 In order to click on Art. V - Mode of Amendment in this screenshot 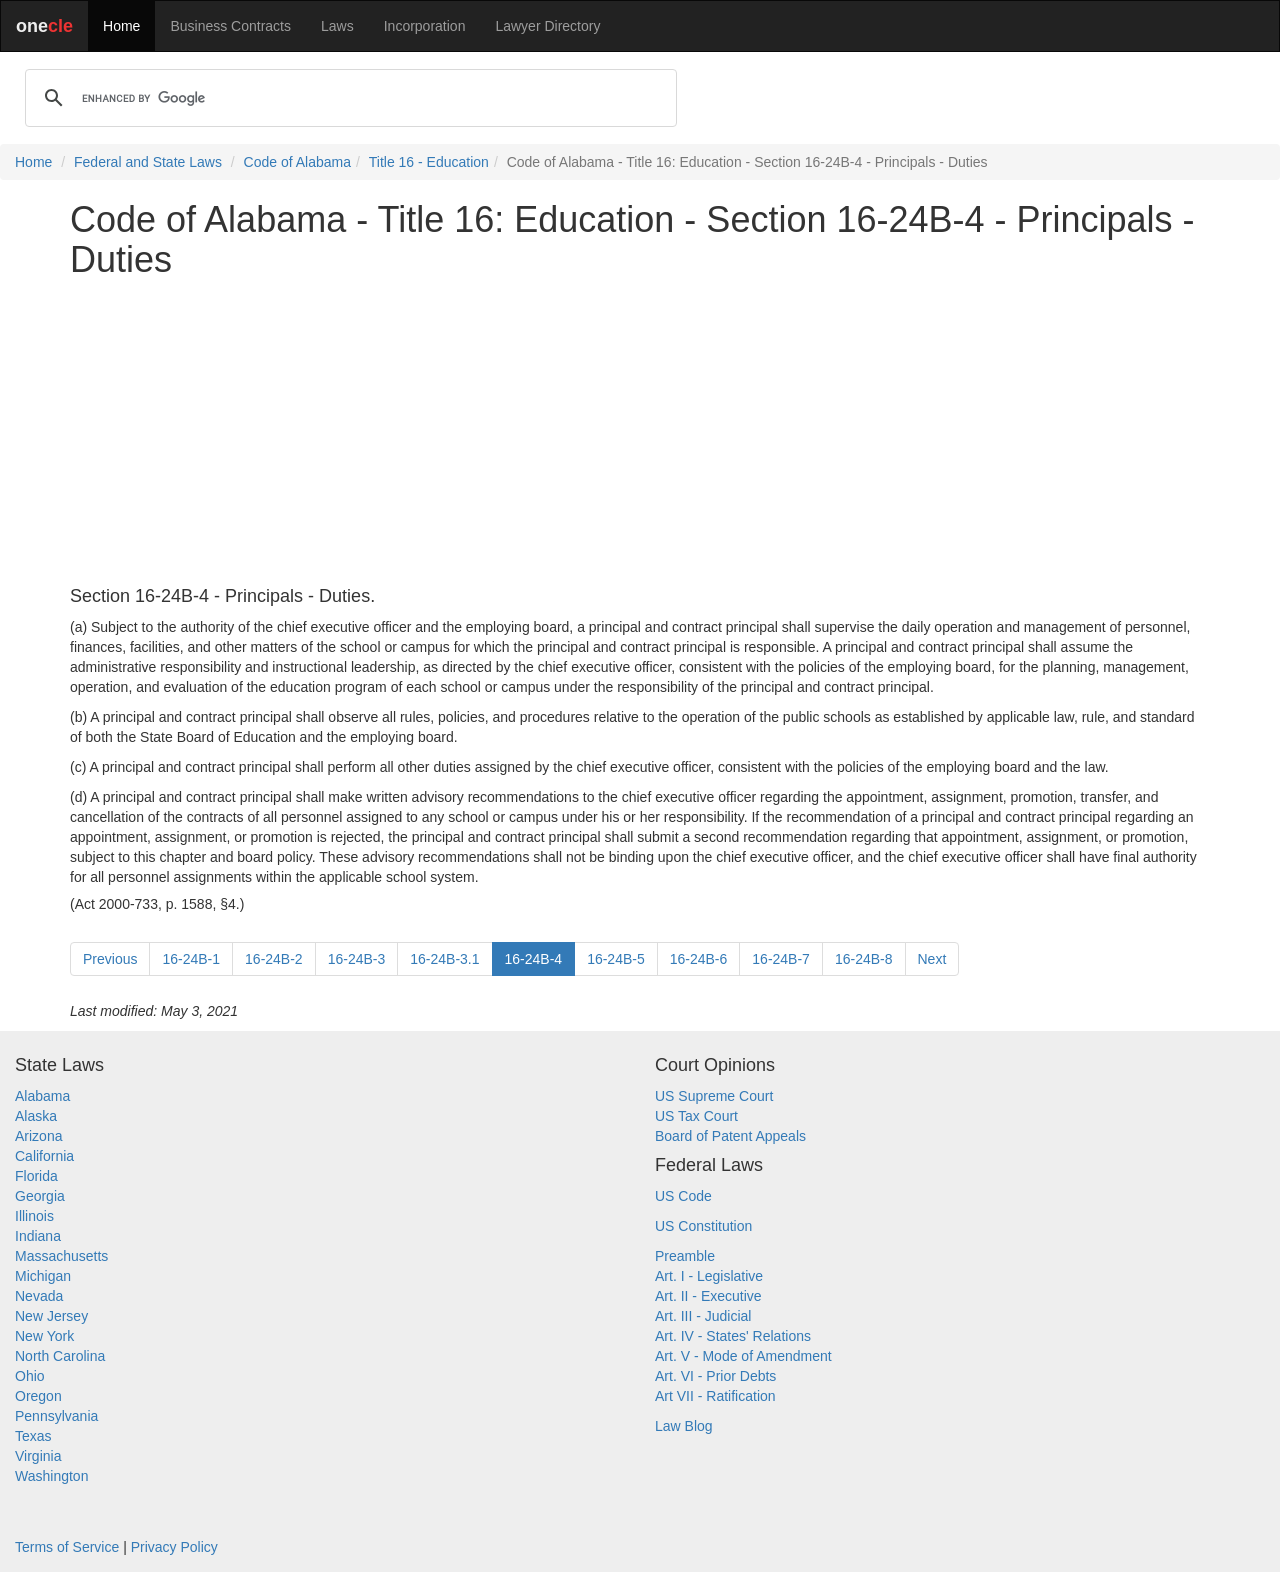, I will do `click(743, 1356)`.